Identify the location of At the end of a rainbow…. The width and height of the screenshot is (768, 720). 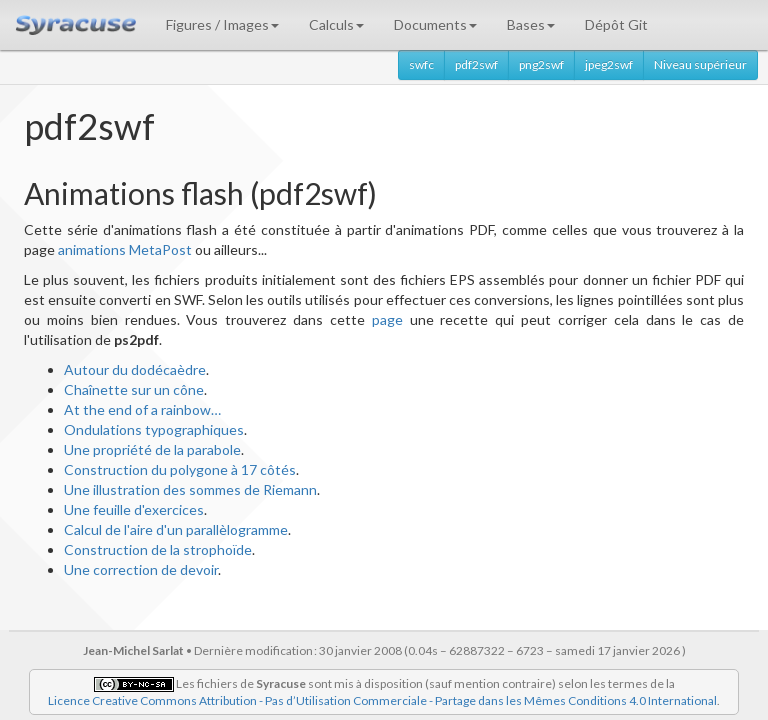
(142, 409).